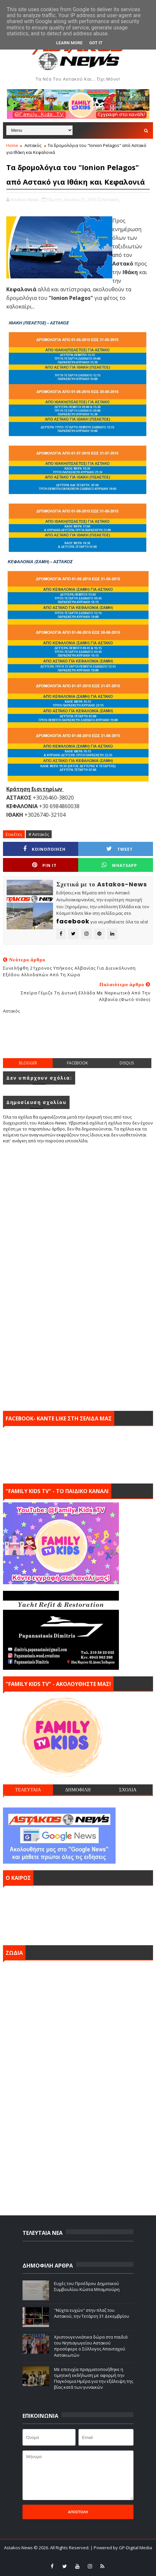  I want to click on Astakos-News, so click(19, 2548).